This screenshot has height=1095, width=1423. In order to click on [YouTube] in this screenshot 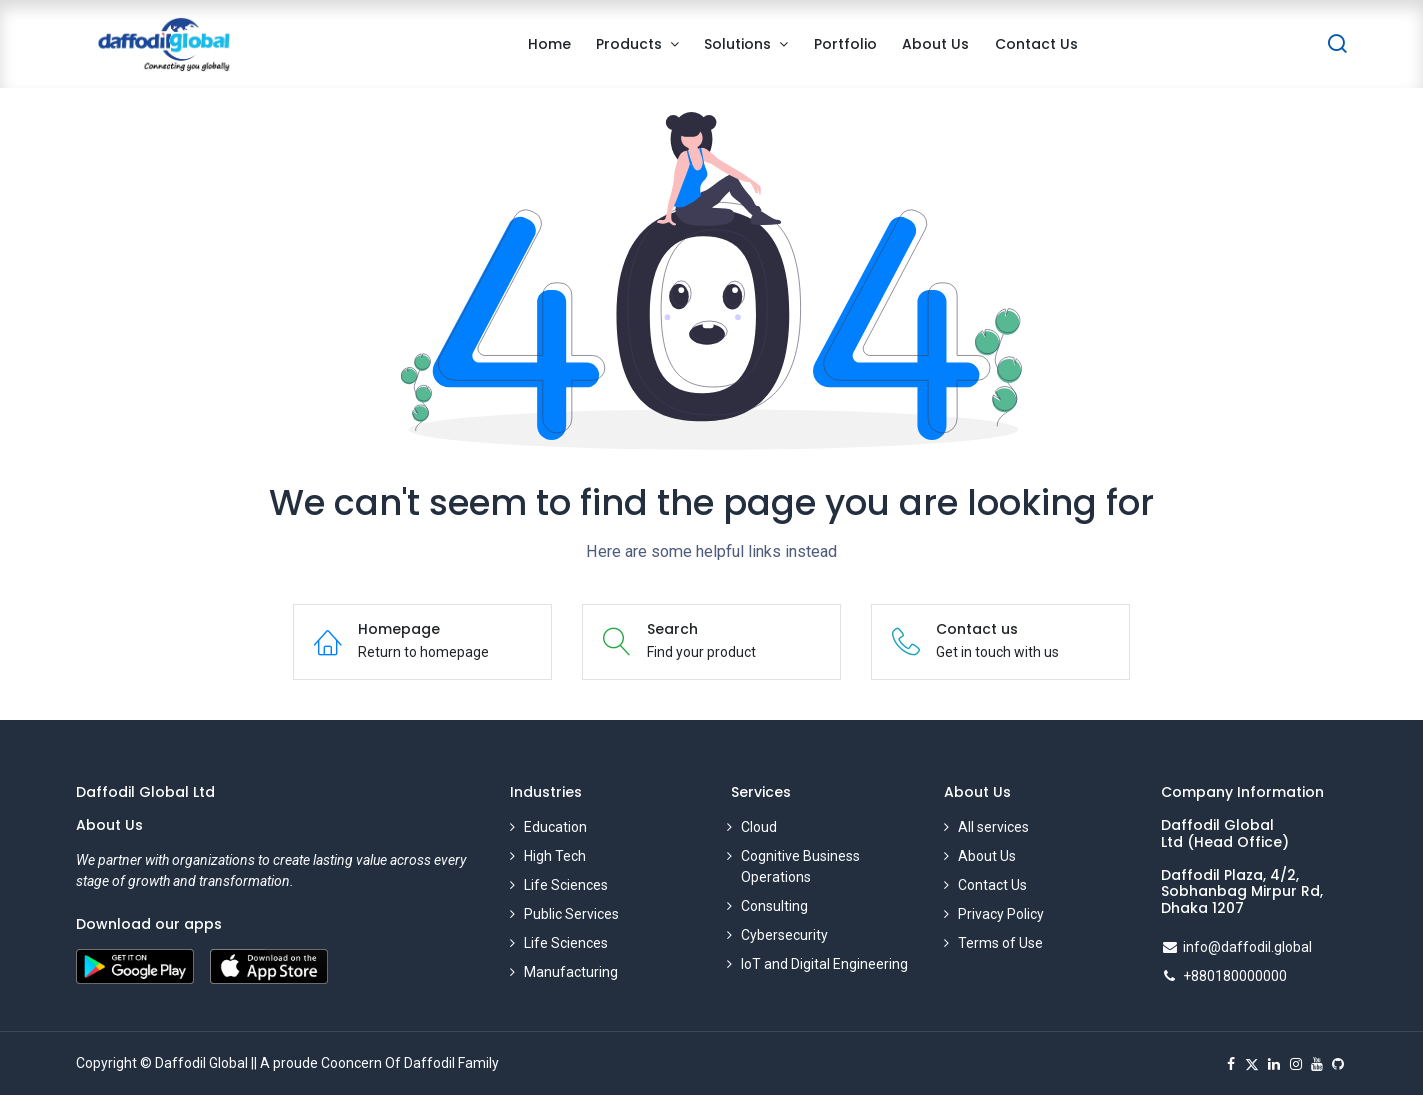, I will do `click(1317, 1064)`.